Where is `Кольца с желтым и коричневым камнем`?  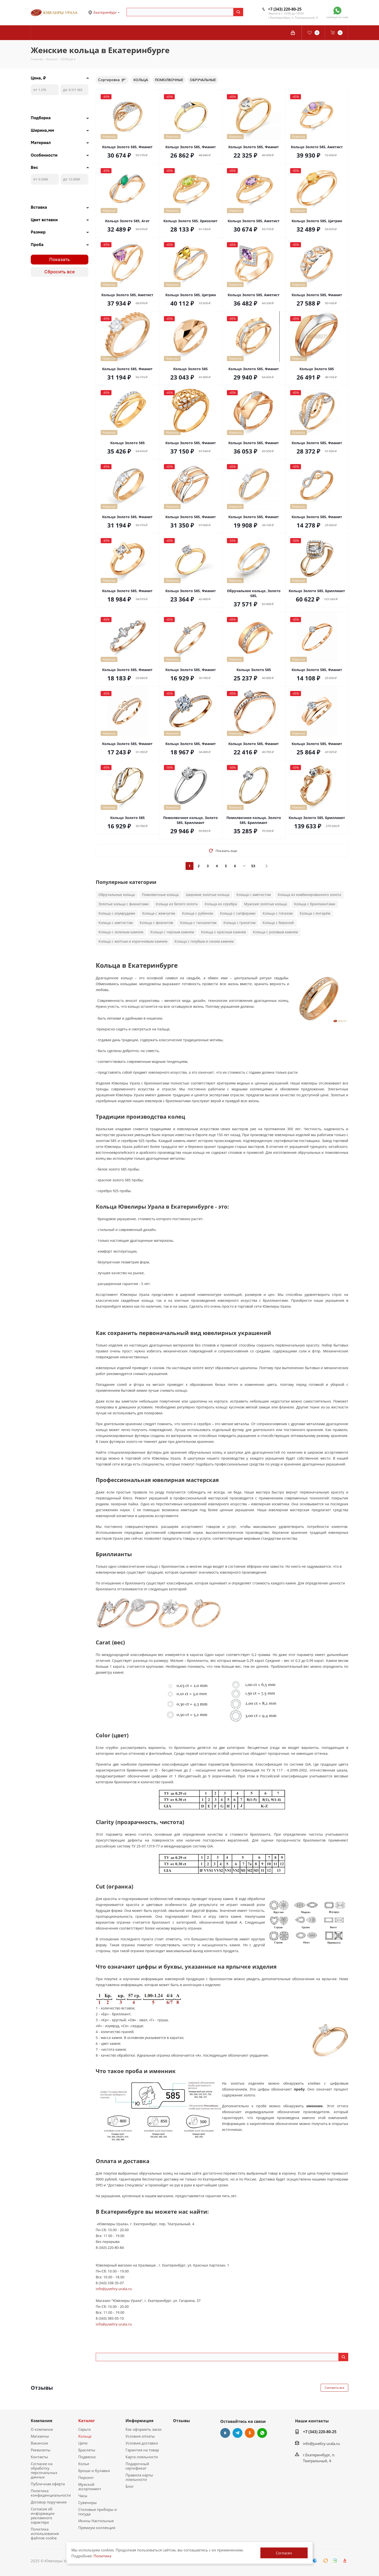 Кольца с желтым и коричневым камнем is located at coordinates (132, 941).